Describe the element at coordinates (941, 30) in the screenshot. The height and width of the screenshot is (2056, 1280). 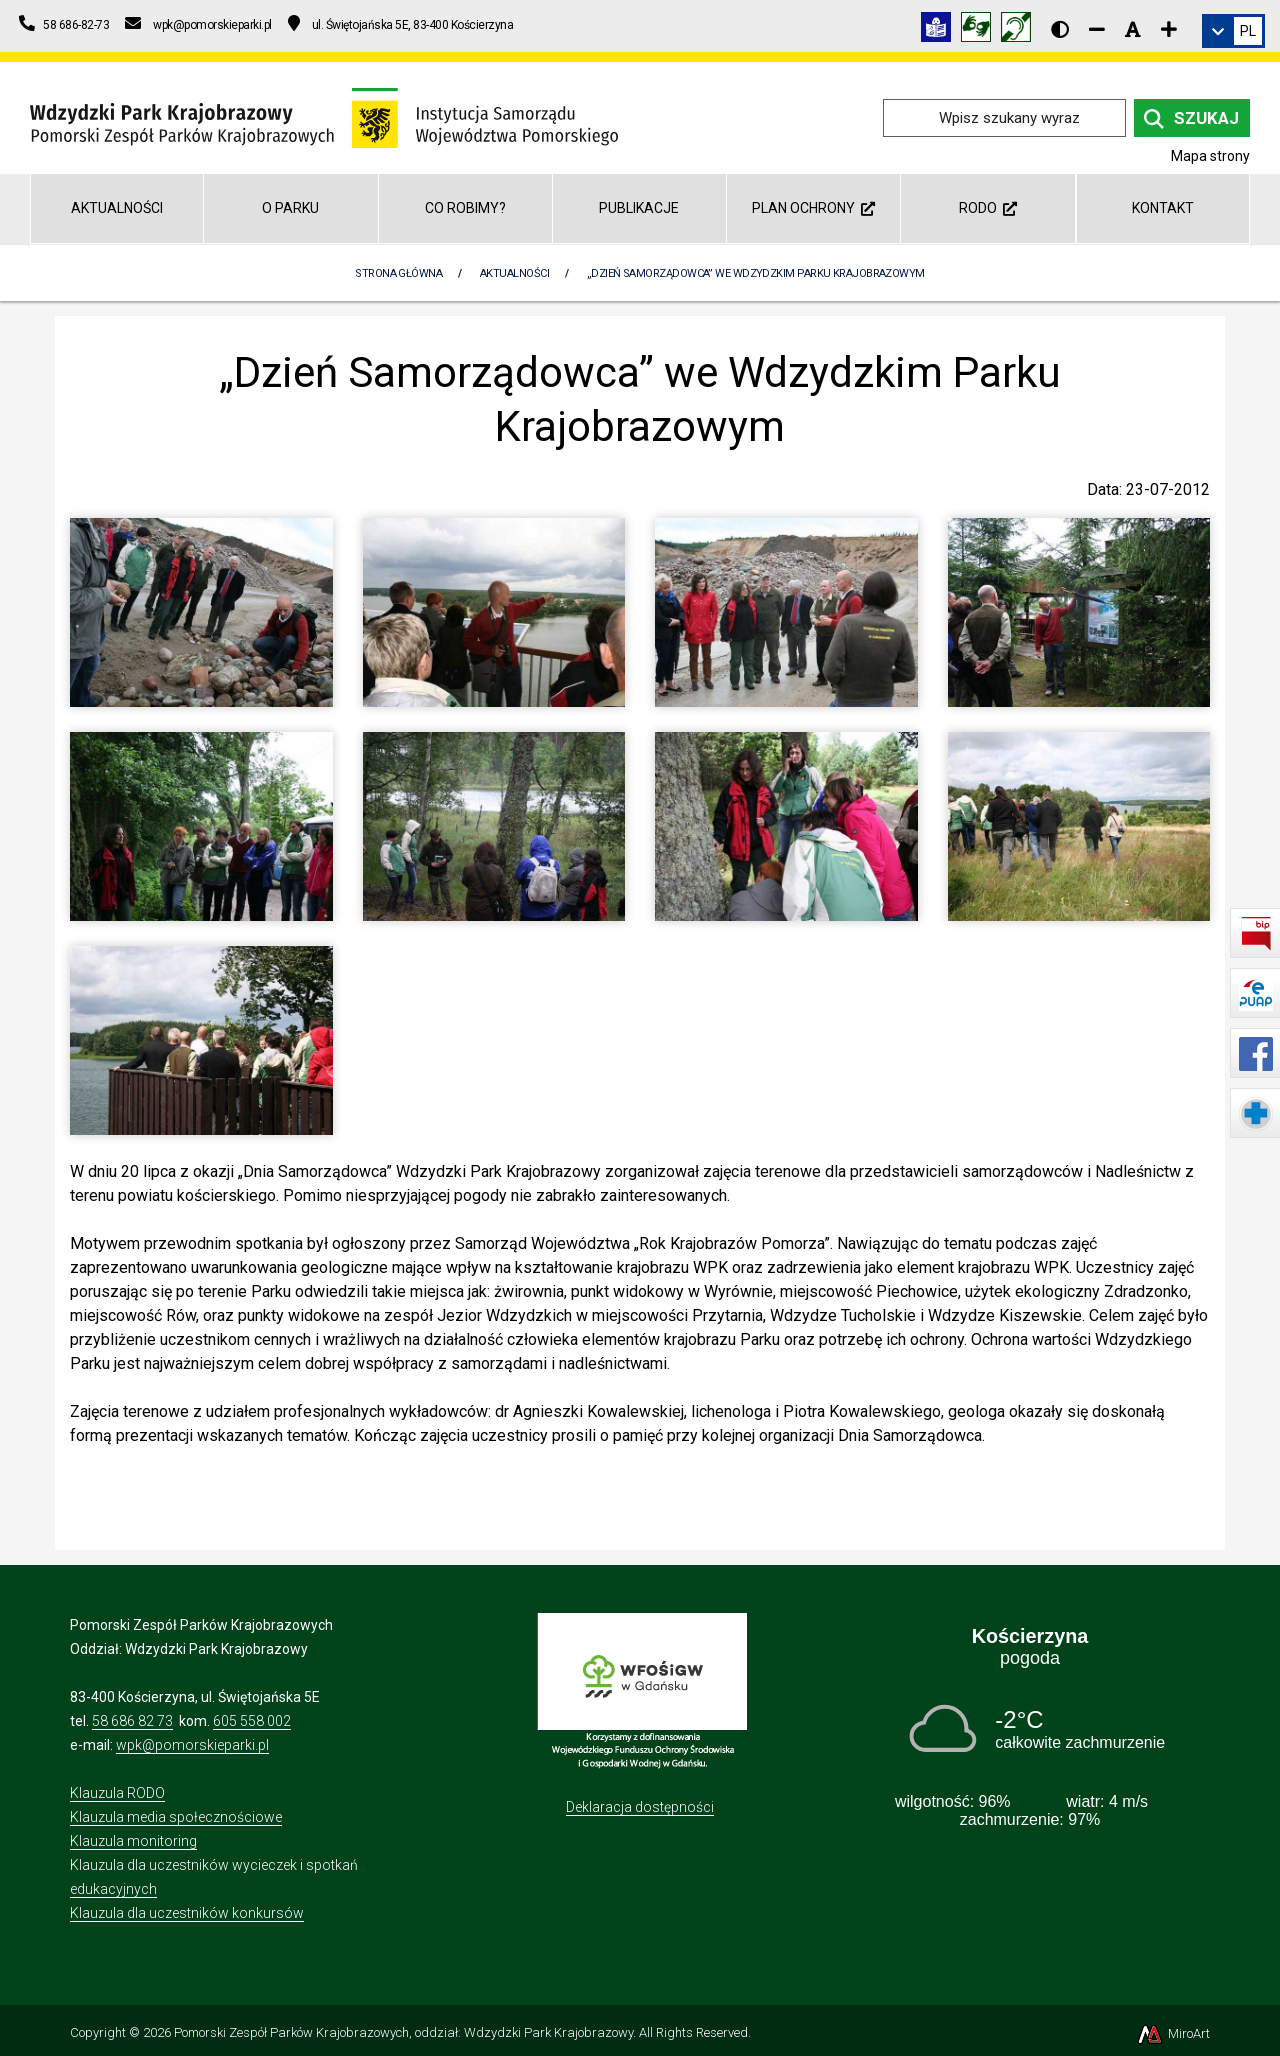
I see `[Informacja w tekście łatwym do czytania (ETR)]` at that location.